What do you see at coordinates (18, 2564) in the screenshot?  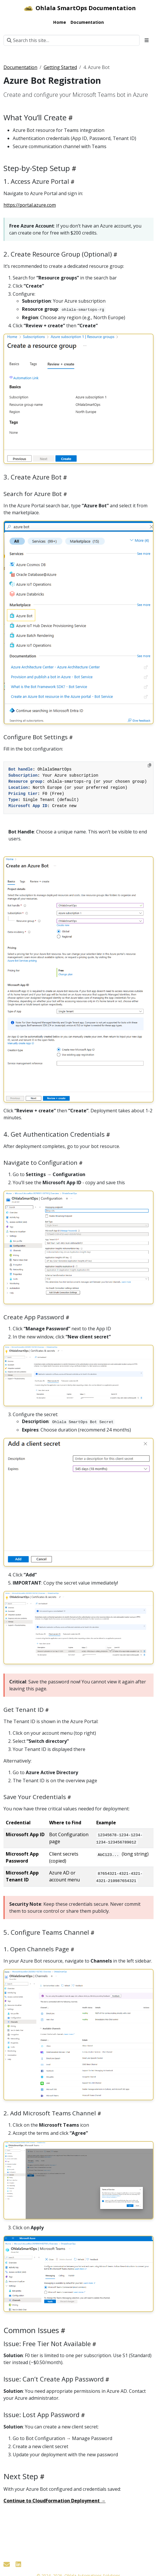 I see `[LinkedIn]` at bounding box center [18, 2564].